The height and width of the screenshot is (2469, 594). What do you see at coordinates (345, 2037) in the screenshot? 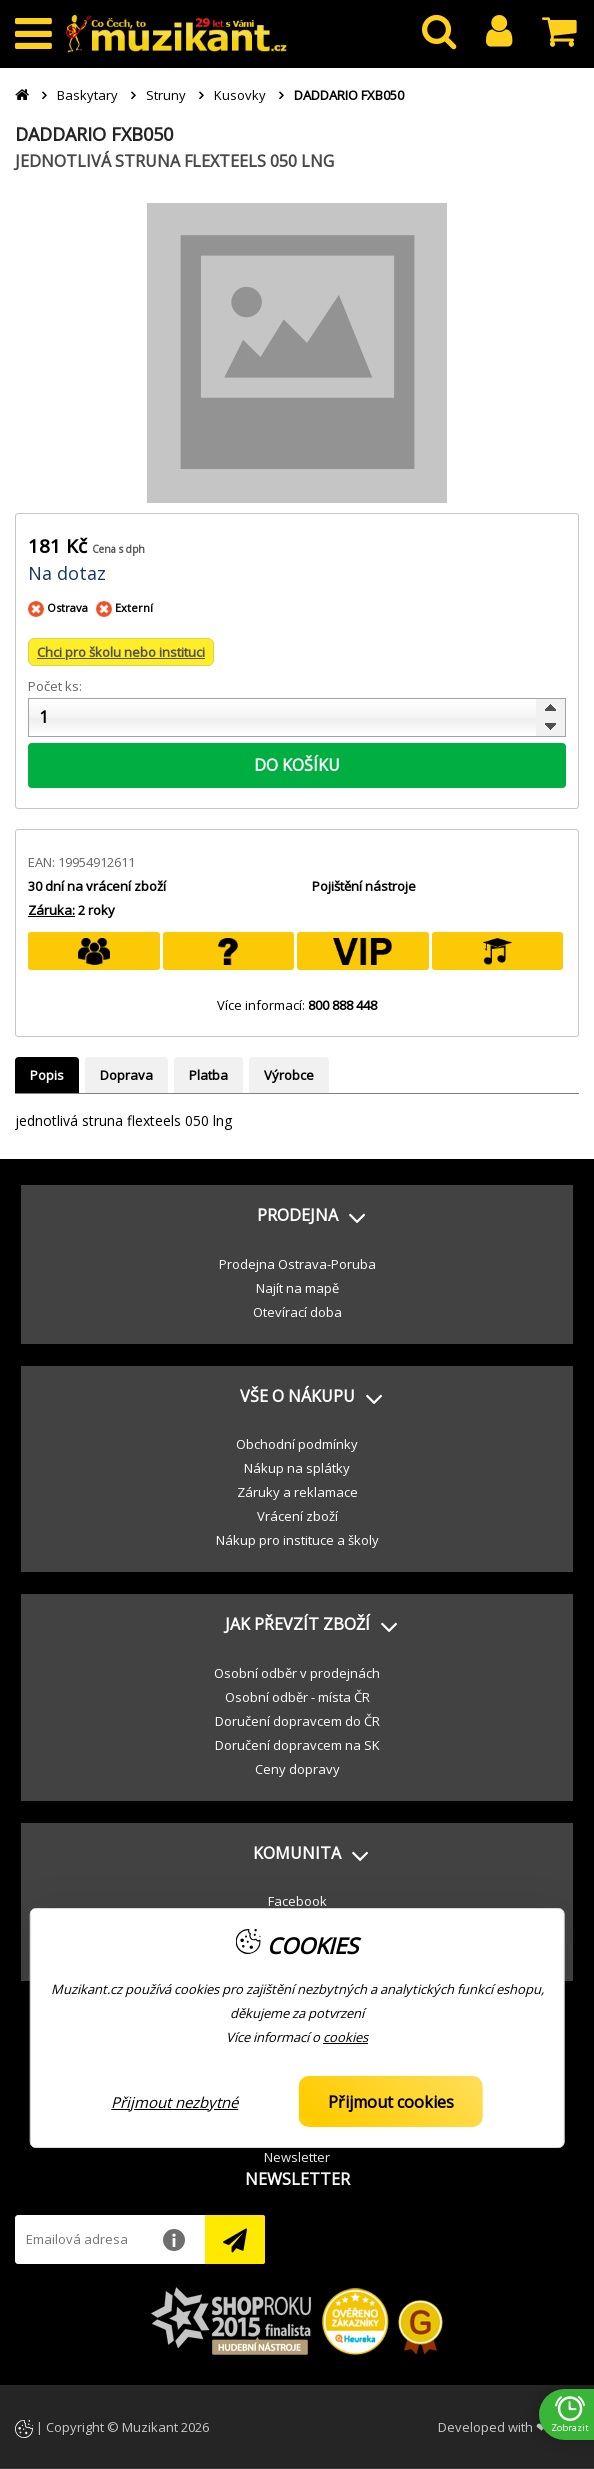
I see `cookies` at bounding box center [345, 2037].